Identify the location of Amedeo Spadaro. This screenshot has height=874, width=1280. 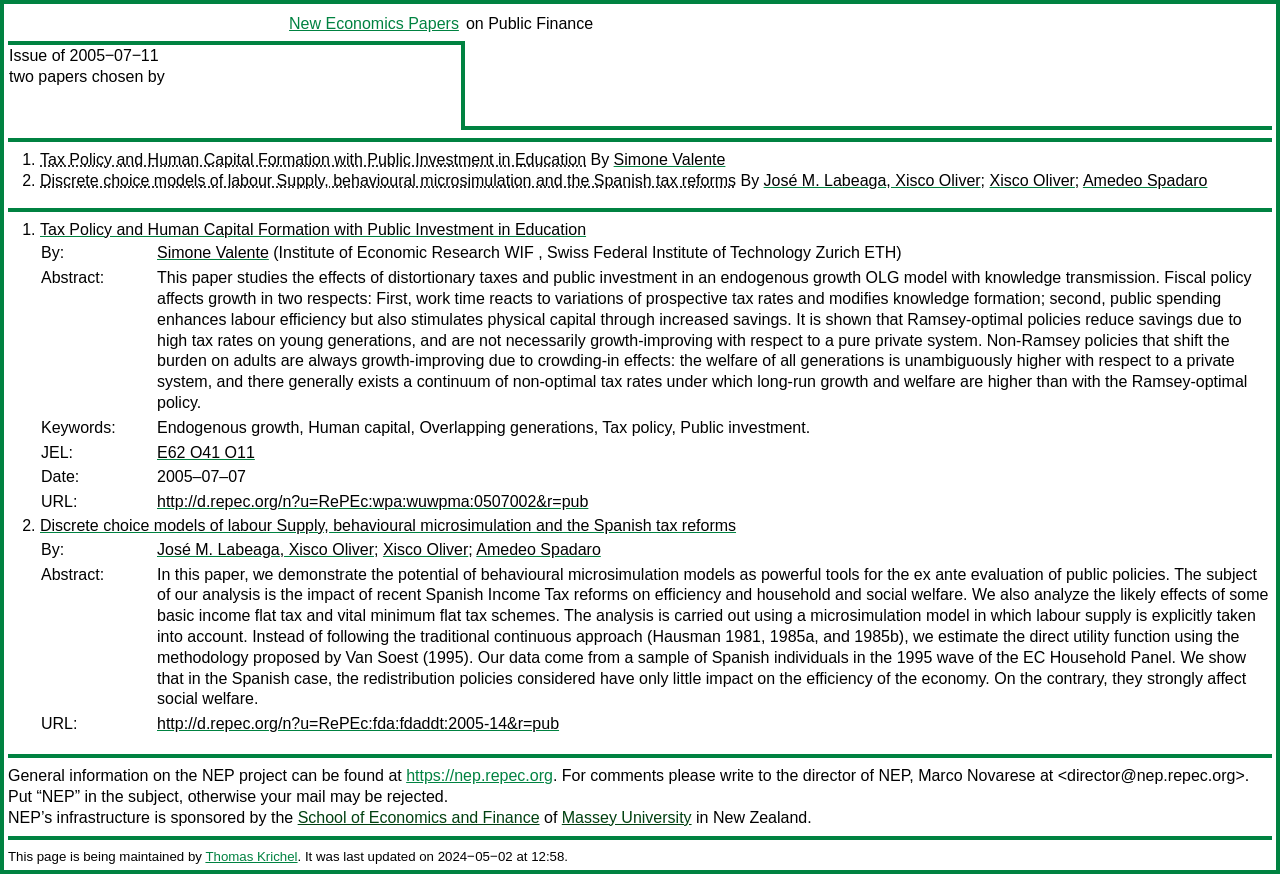
(1145, 180).